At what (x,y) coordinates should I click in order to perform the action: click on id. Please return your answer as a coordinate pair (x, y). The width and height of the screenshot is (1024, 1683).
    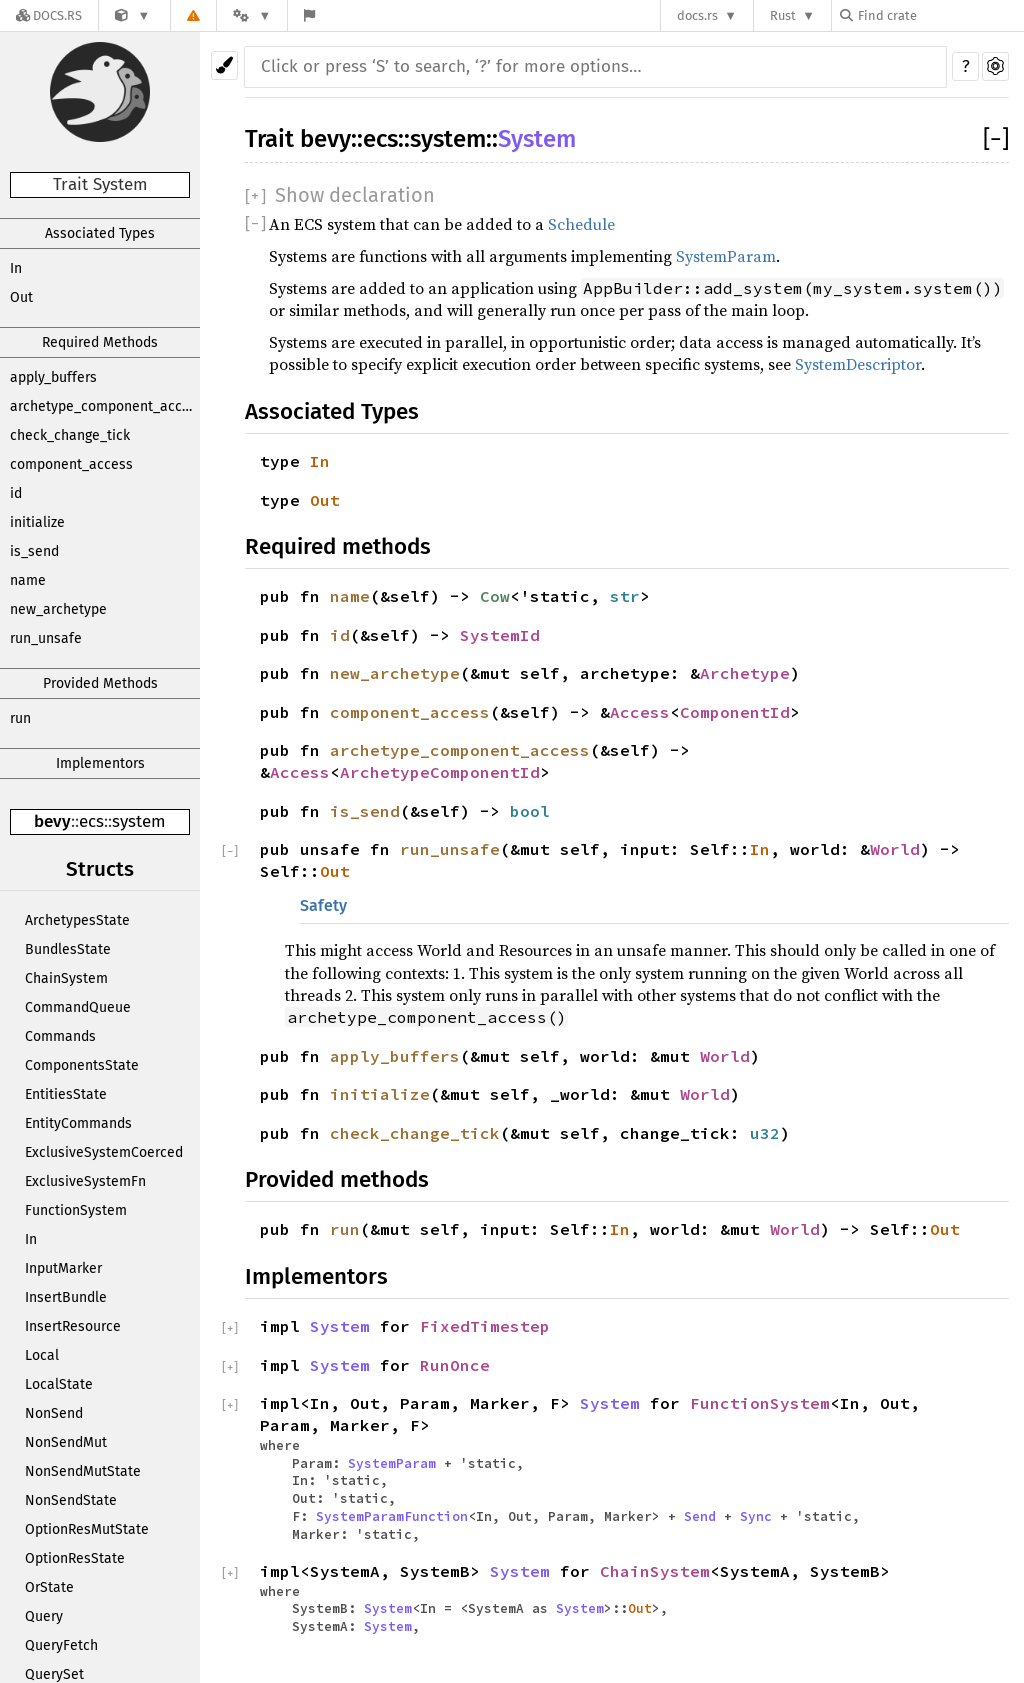
    Looking at the image, I should click on (16, 493).